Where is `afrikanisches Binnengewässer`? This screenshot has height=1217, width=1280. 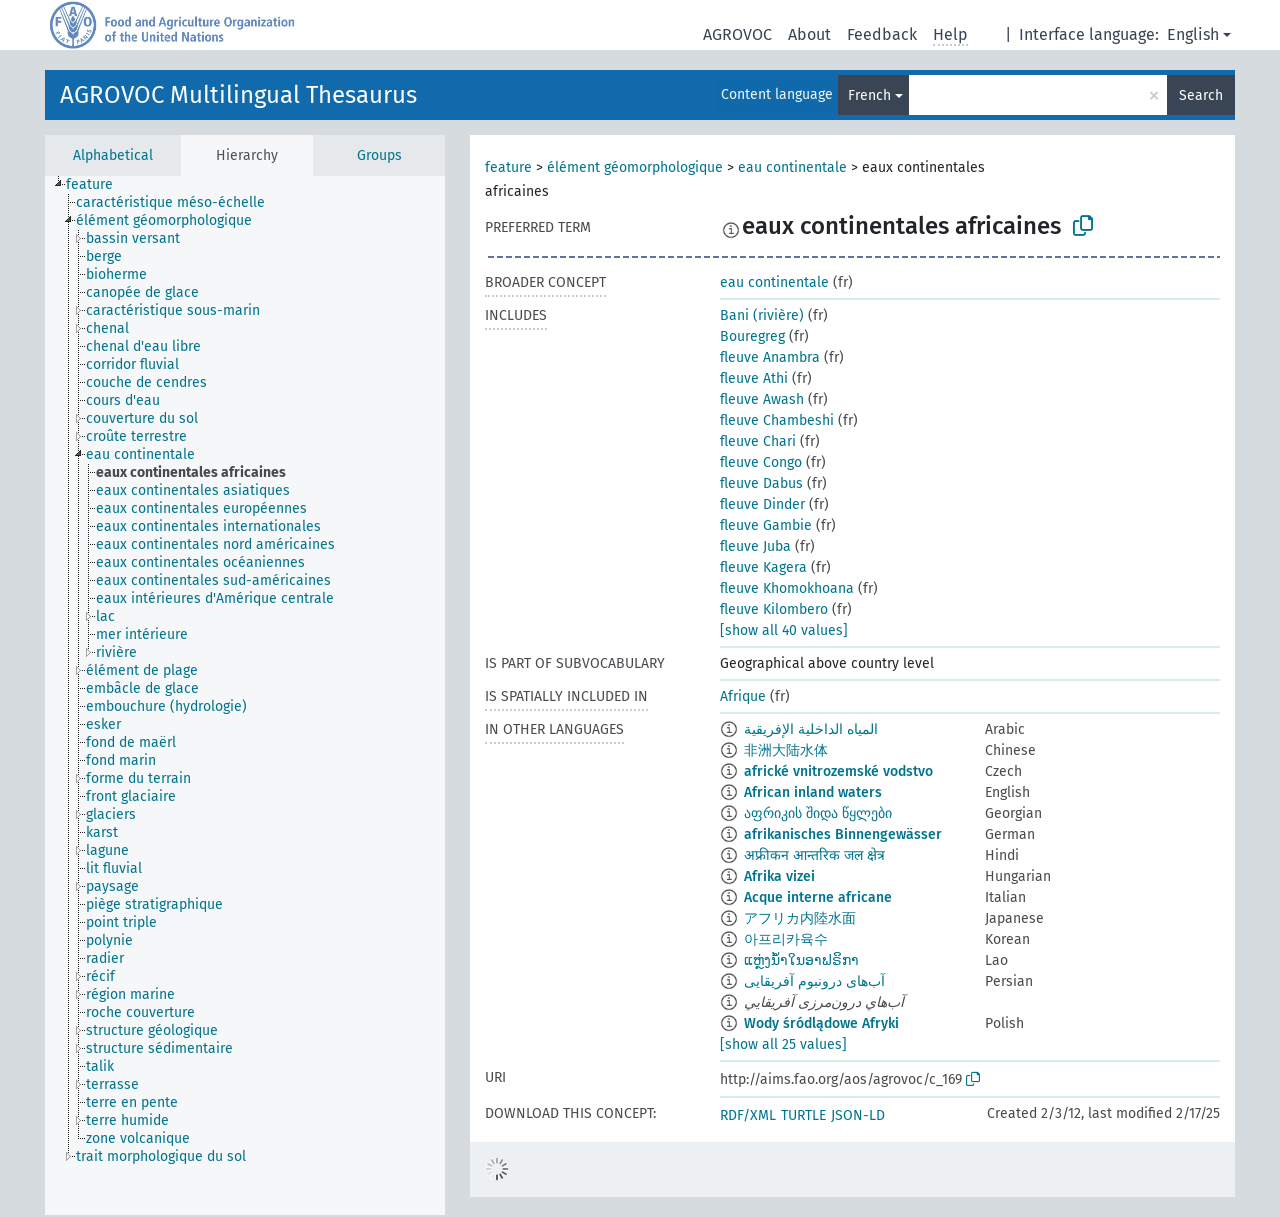
afrikanisches Binnengewässer is located at coordinates (843, 834).